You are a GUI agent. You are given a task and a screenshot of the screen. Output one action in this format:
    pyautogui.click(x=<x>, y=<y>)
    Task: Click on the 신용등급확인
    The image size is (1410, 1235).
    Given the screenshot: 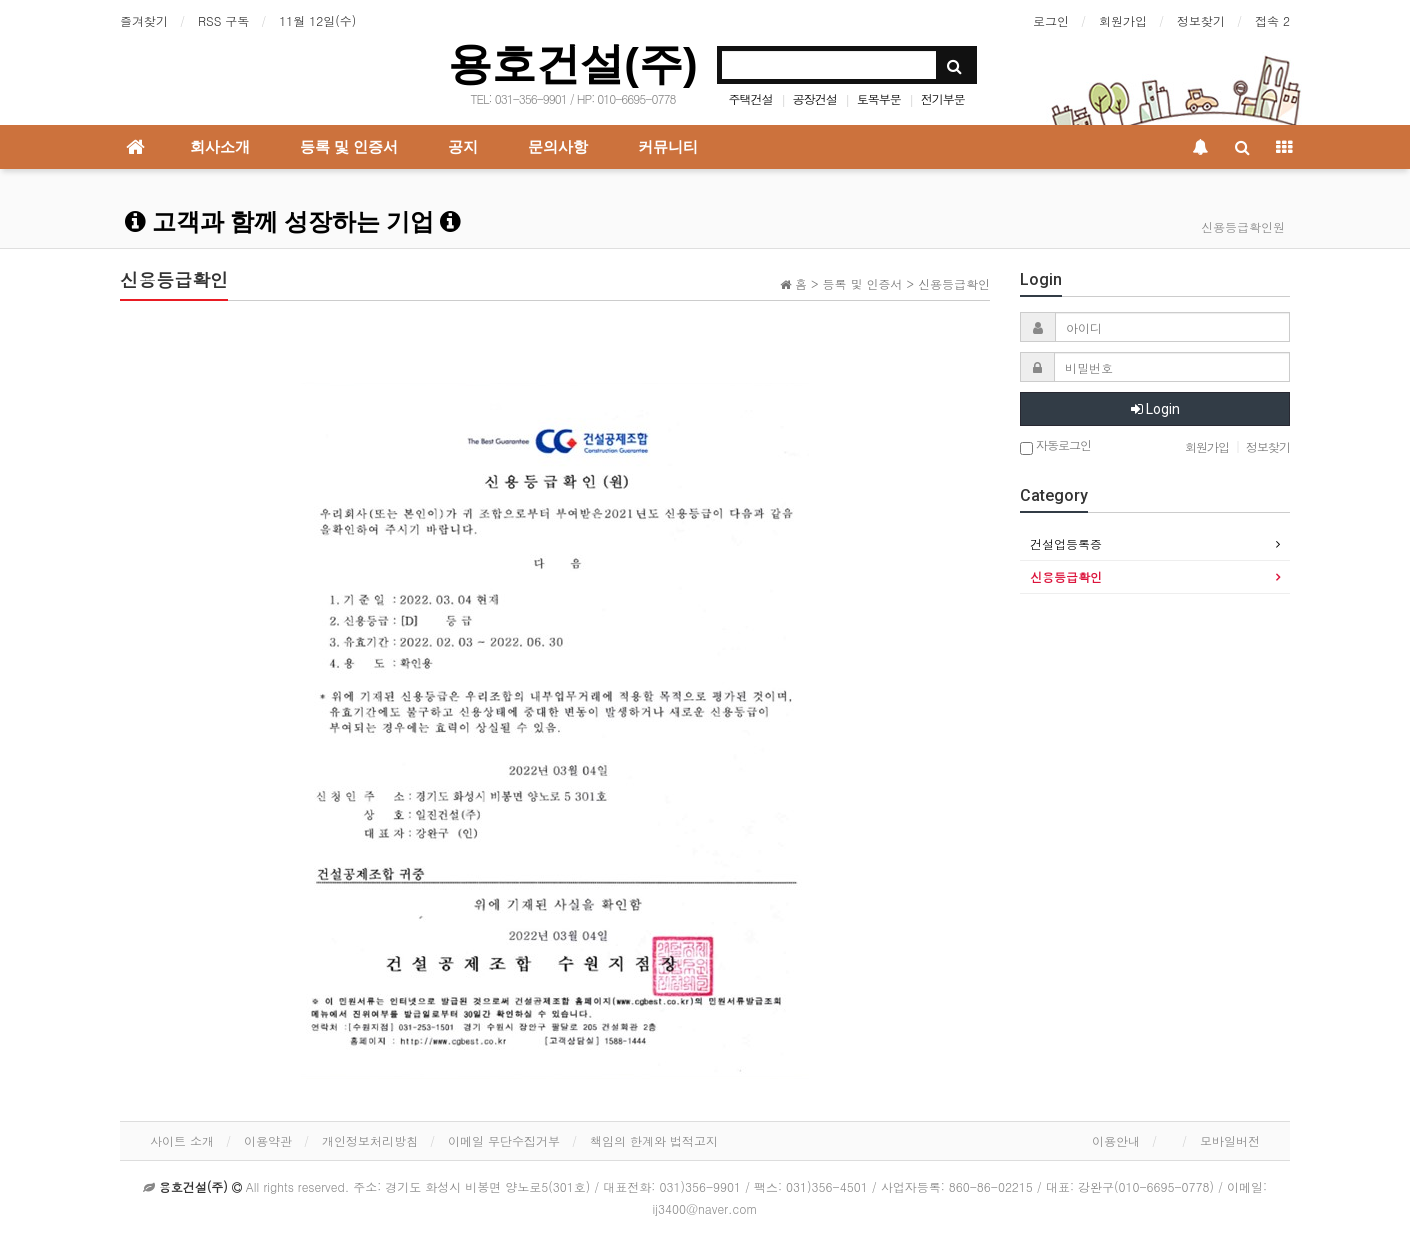 What is the action you would take?
    pyautogui.click(x=1066, y=576)
    